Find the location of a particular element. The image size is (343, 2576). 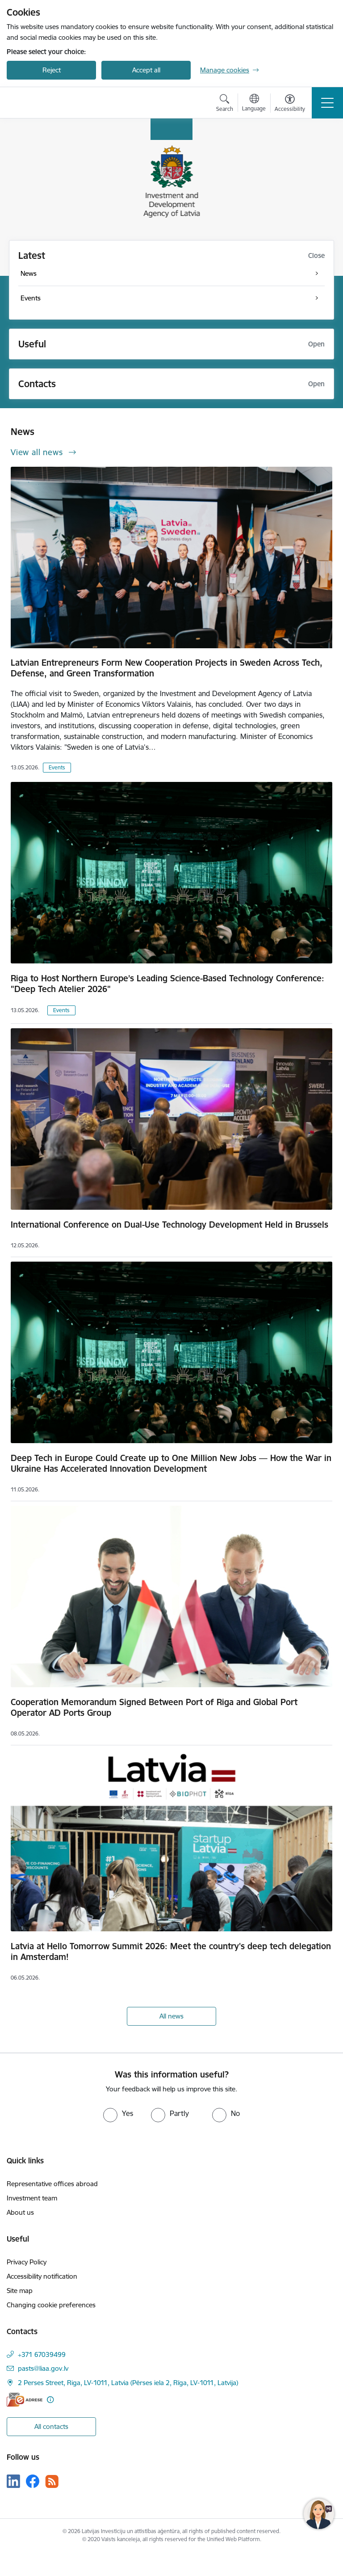

About us is located at coordinates (20, 2212).